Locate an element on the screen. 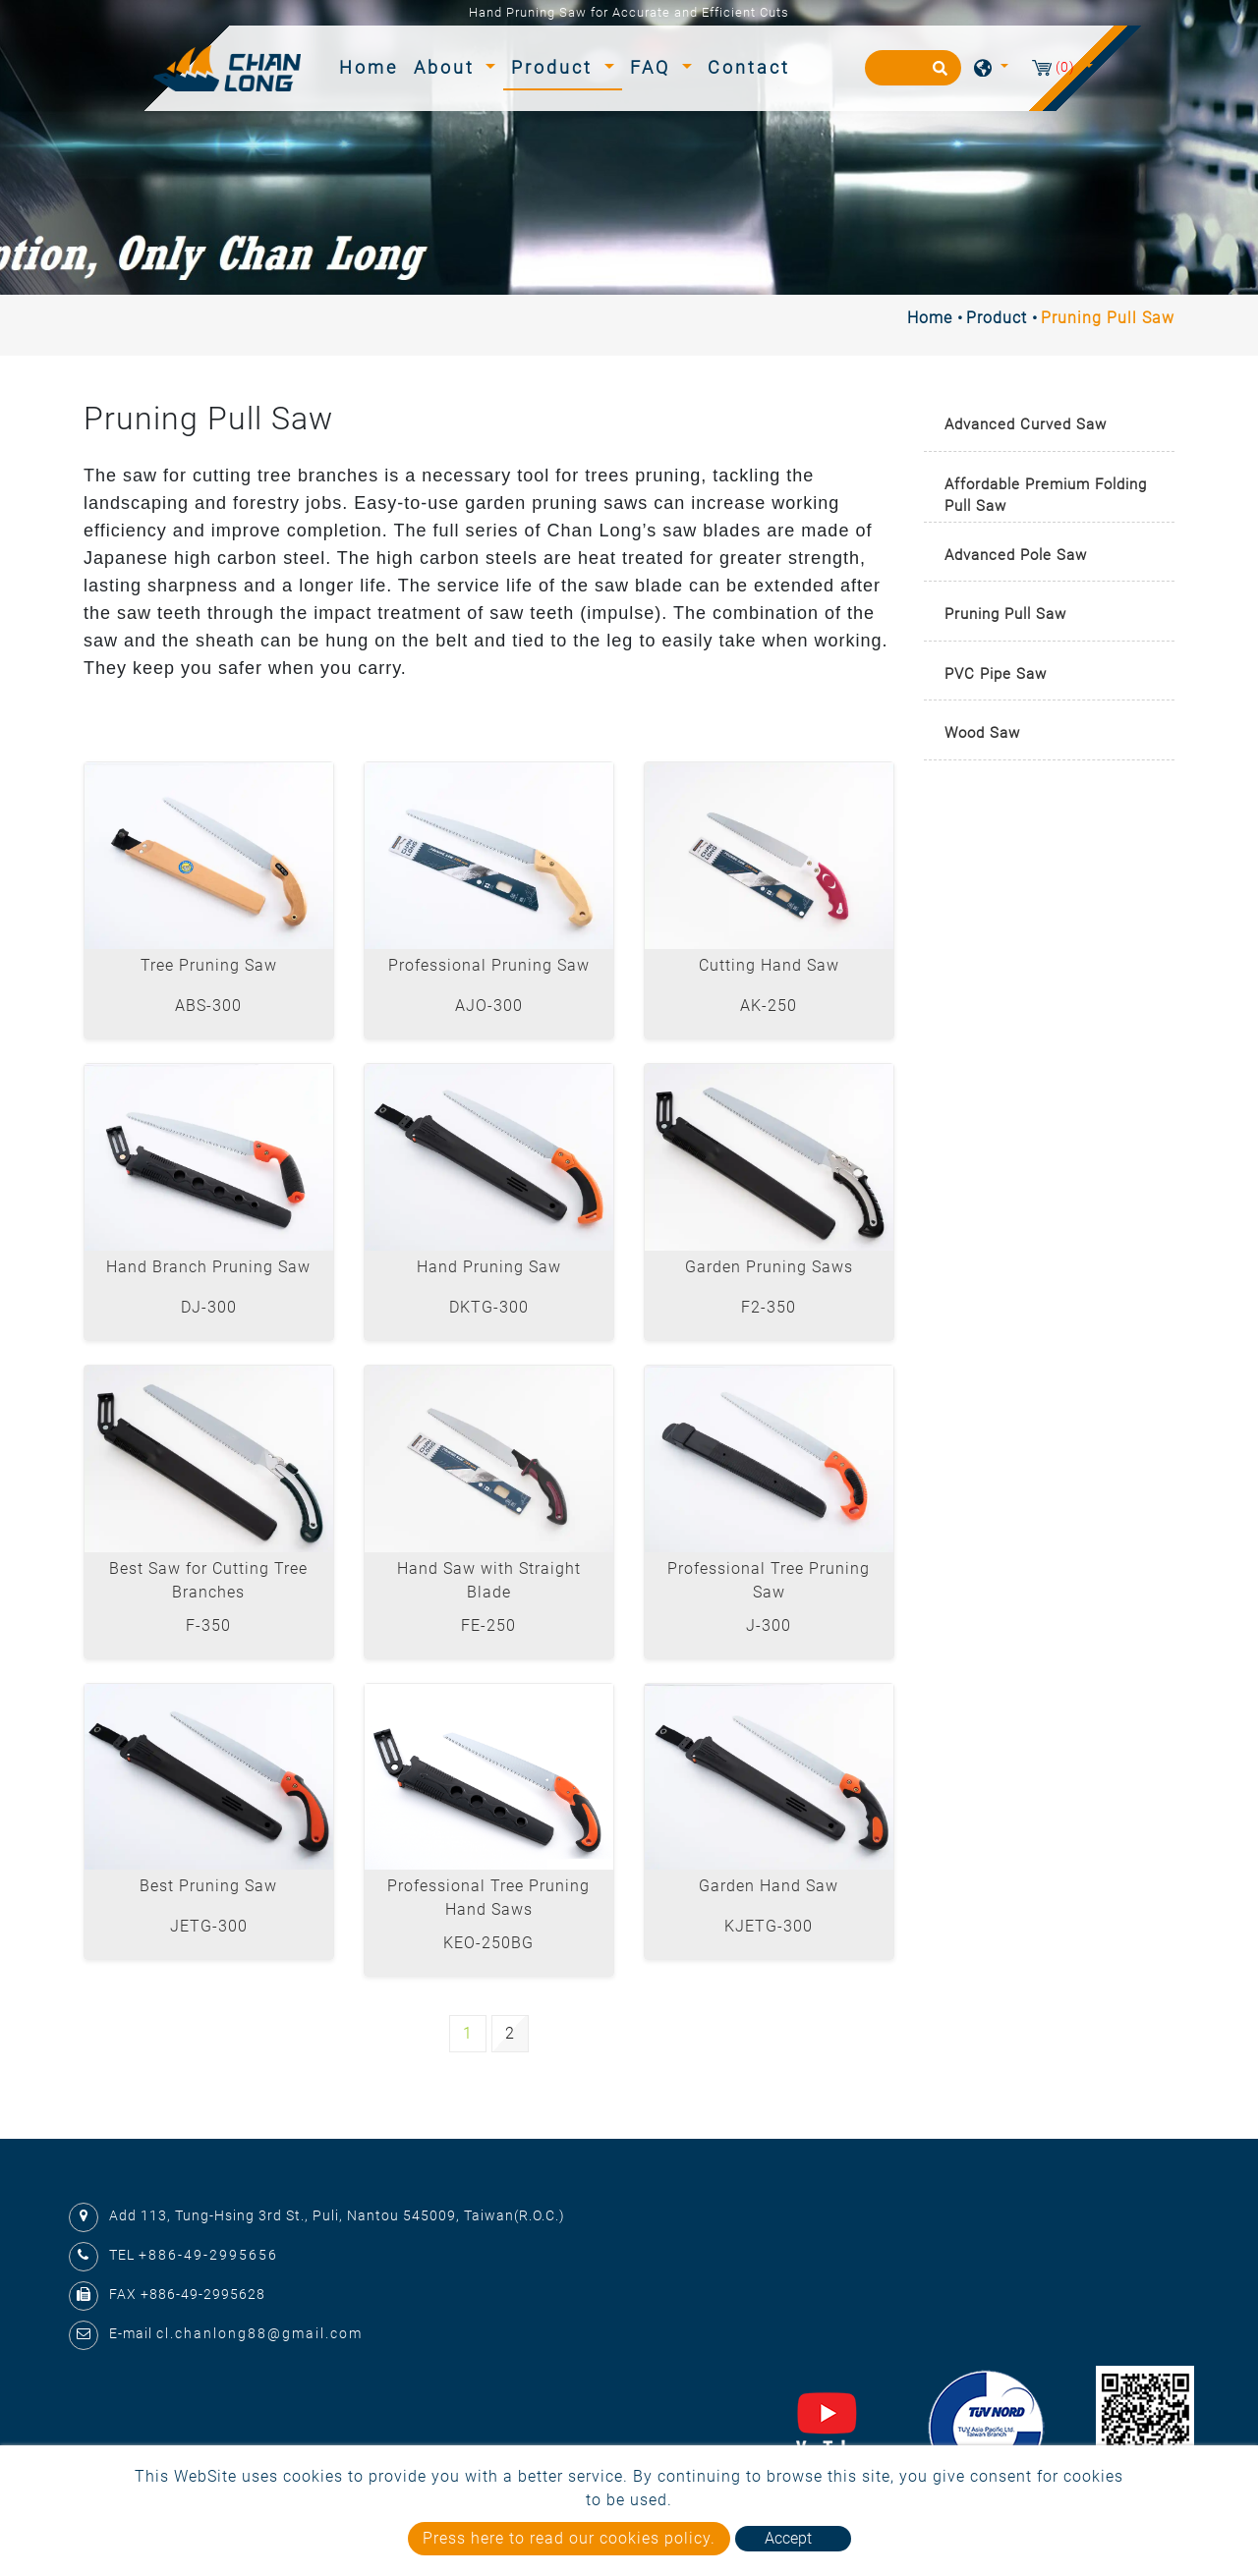 This screenshot has height=2576, width=1258. J-300 is located at coordinates (768, 1625).